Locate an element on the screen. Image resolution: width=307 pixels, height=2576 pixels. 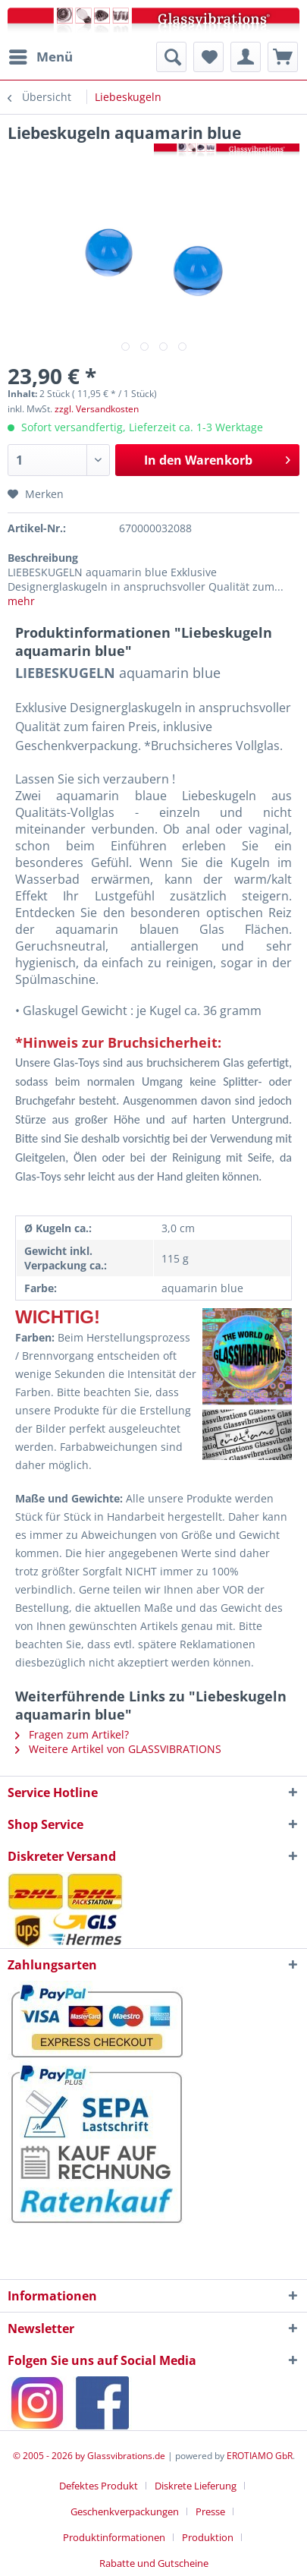
Beschreibung is located at coordinates (43, 557).